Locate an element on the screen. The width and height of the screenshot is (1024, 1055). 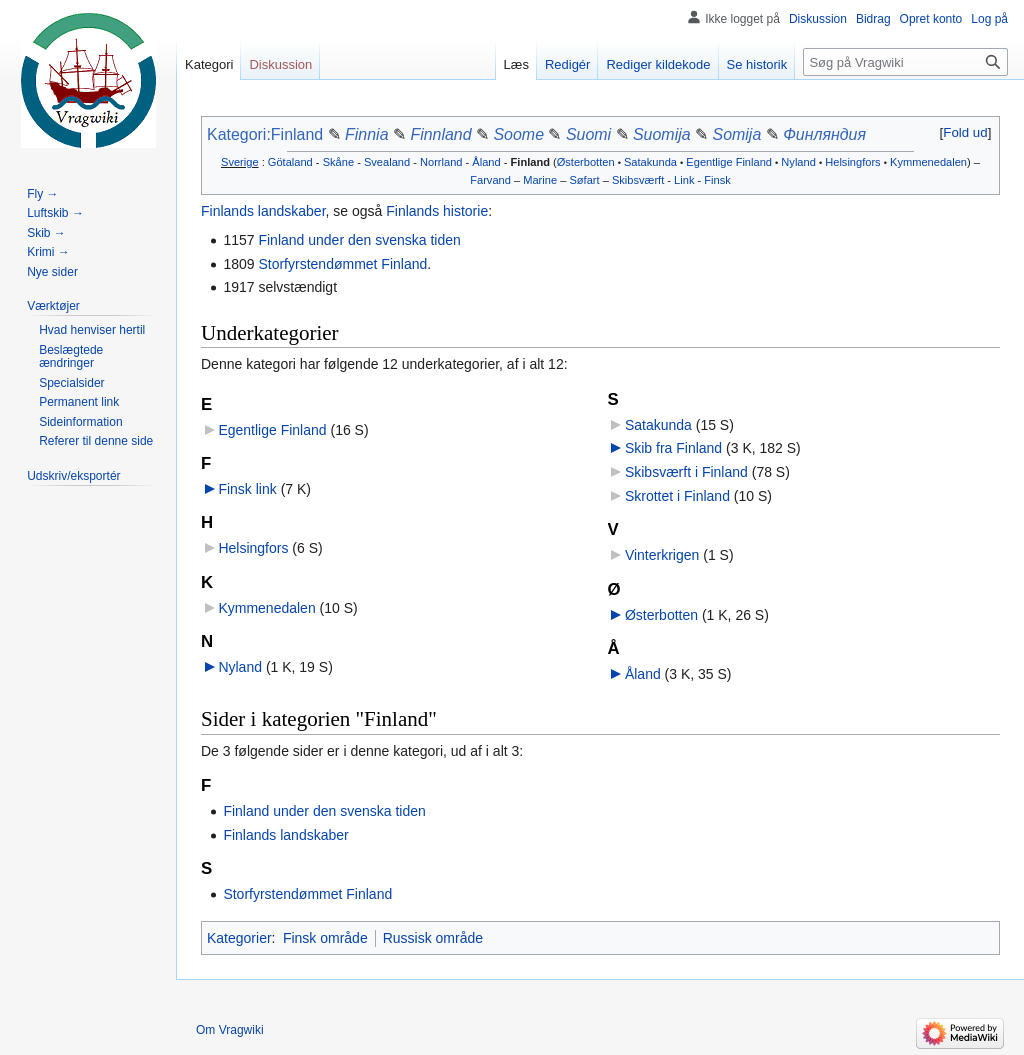
Kategori:Finland is located at coordinates (265, 134).